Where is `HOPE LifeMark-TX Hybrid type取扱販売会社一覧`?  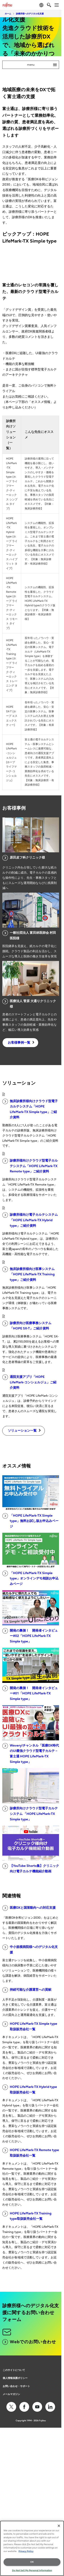 HOPE LifeMark-TX Hybrid type取扱販売会社一覧 is located at coordinates (29, 2089).